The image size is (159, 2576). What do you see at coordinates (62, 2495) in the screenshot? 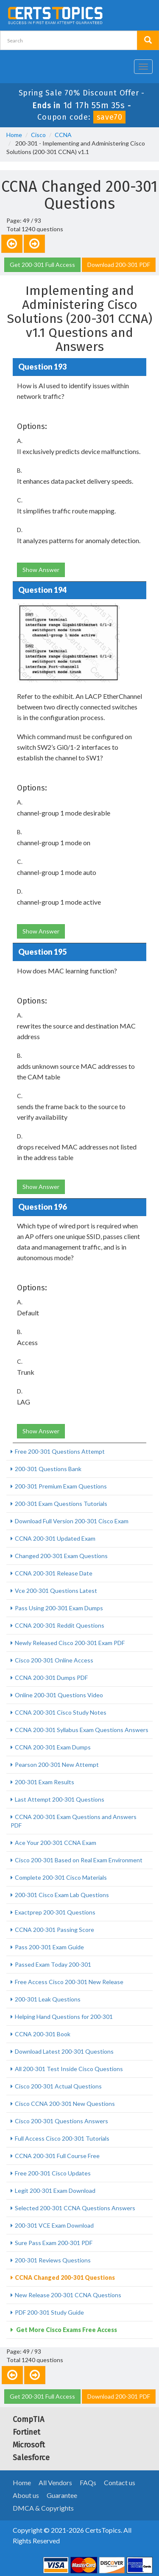
I see `Guarantee` at bounding box center [62, 2495].